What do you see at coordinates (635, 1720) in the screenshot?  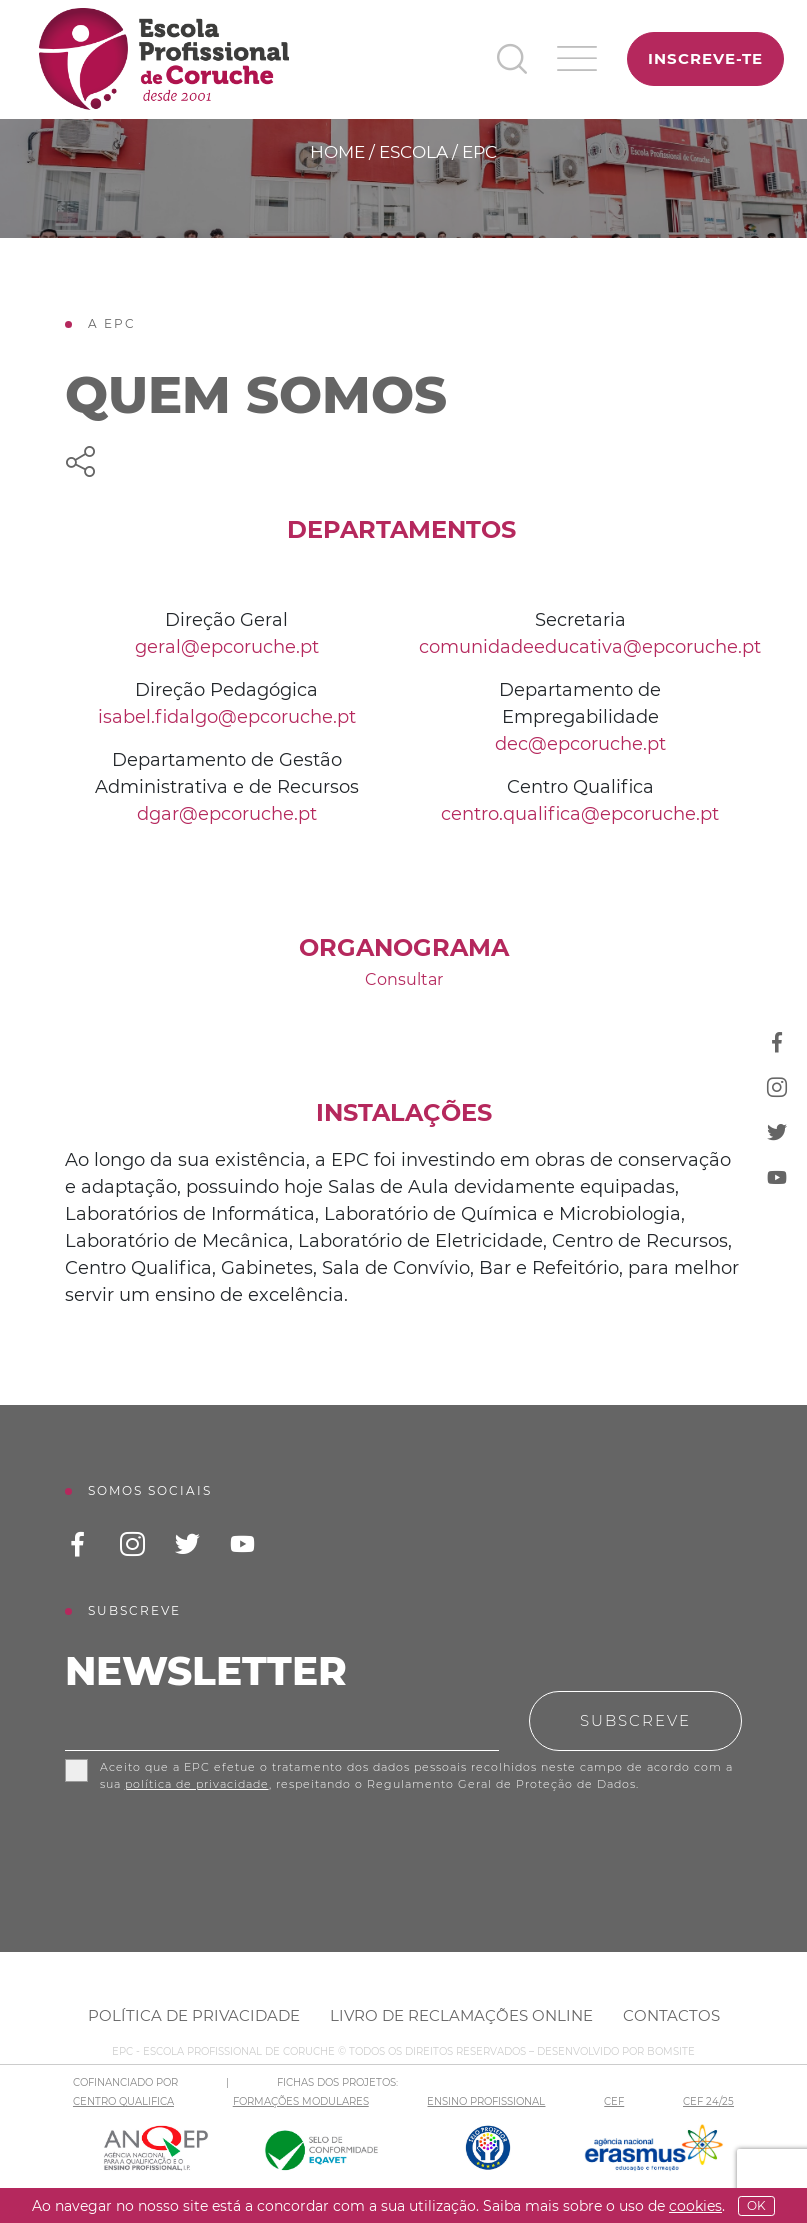 I see `Subscreve` at bounding box center [635, 1720].